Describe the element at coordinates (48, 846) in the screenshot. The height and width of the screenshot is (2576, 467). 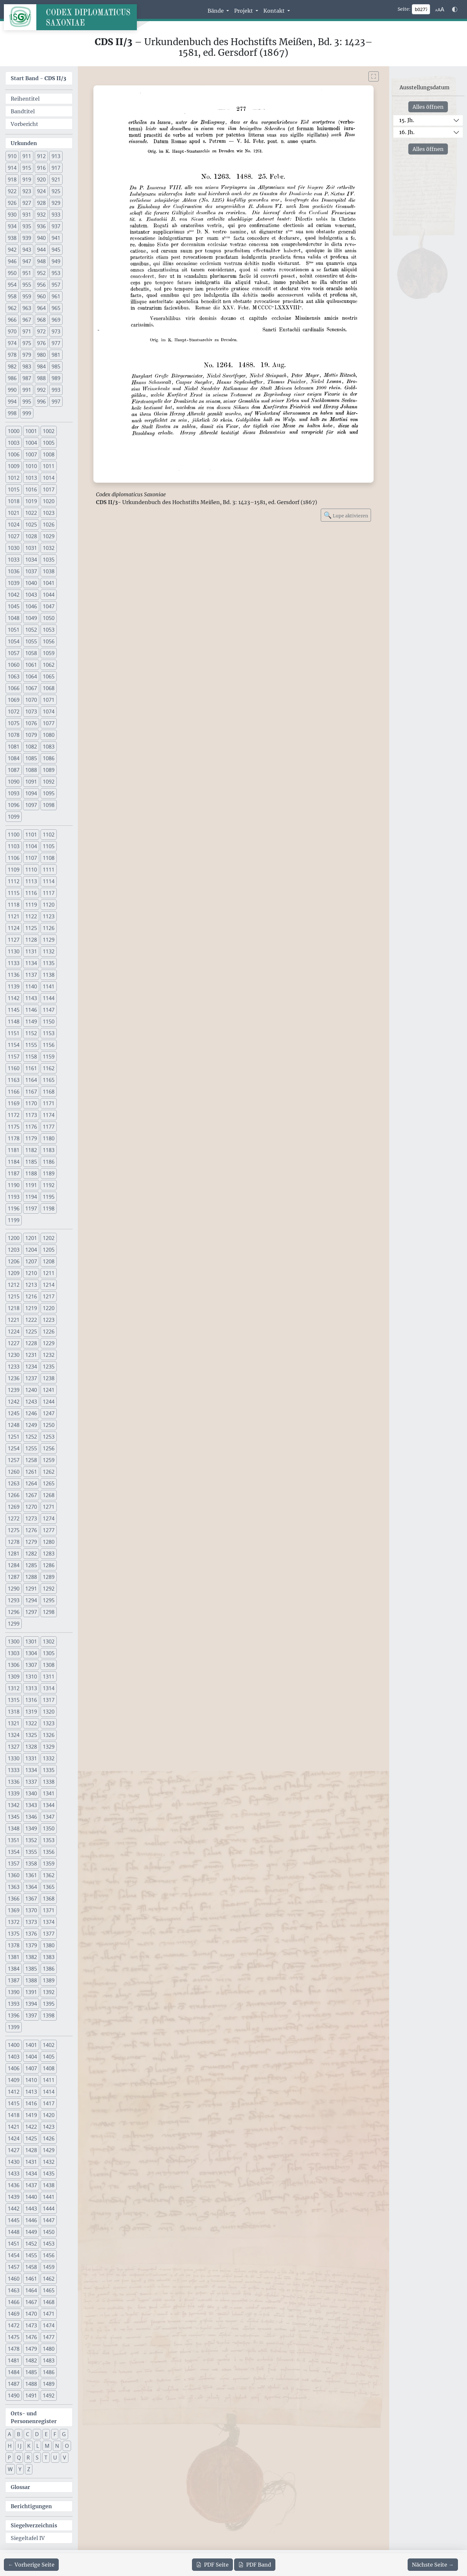
I see `1105 [button]` at that location.